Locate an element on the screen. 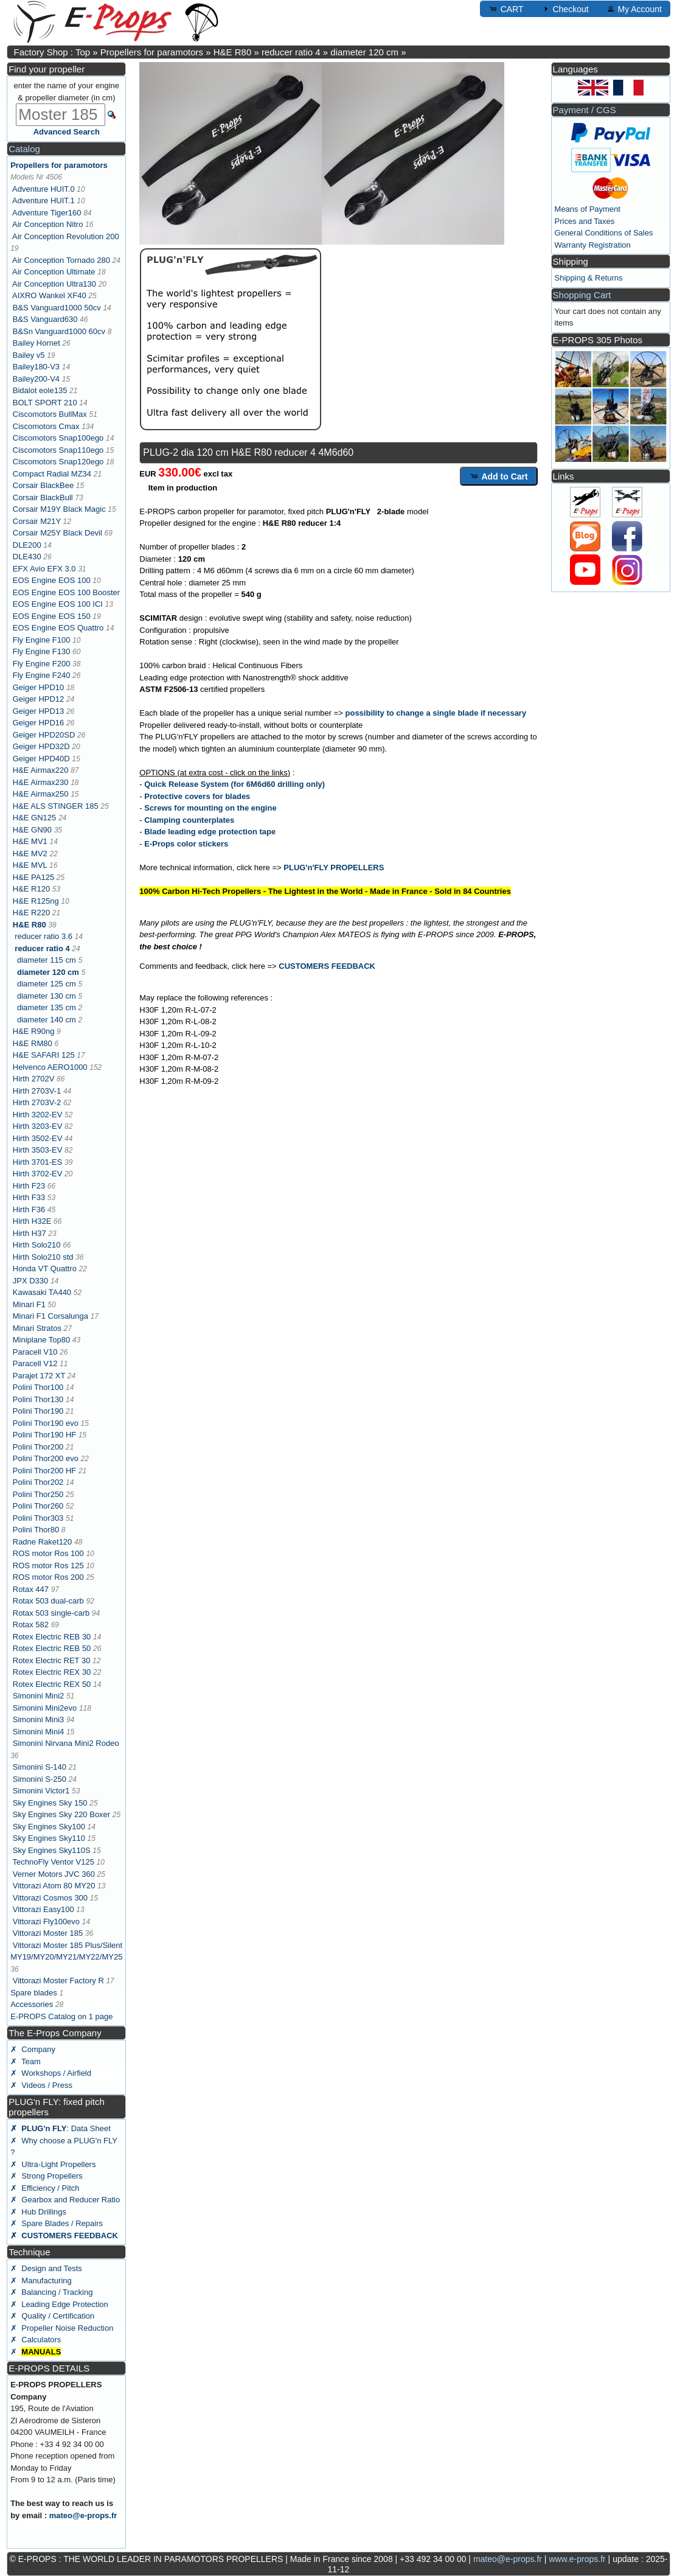 The width and height of the screenshot is (677, 2576). H&E Airmax250 is located at coordinates (41, 793).